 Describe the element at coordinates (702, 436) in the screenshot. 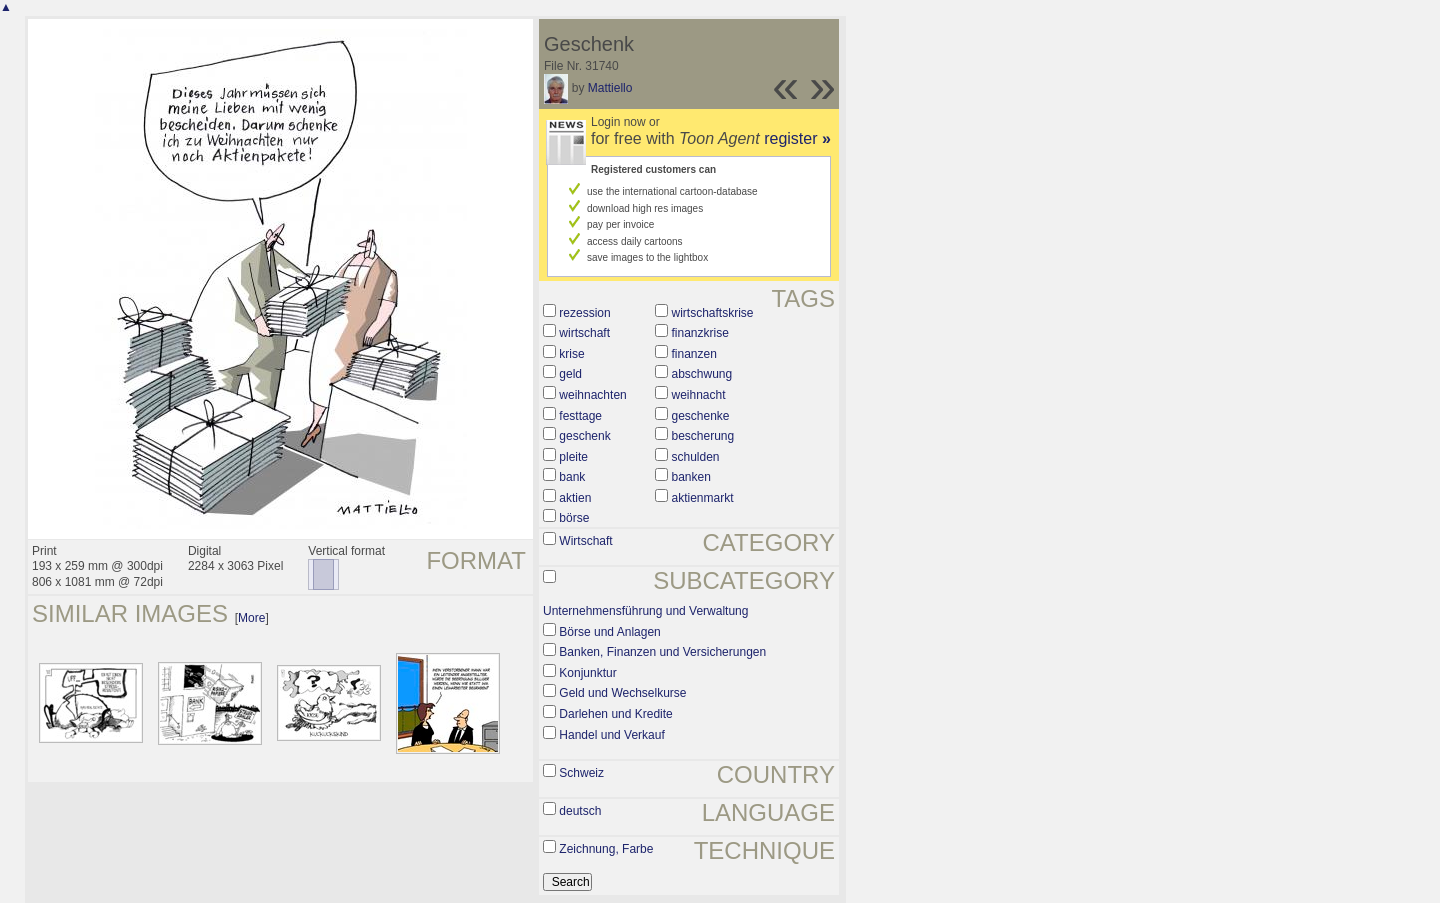

I see `bescherung` at that location.